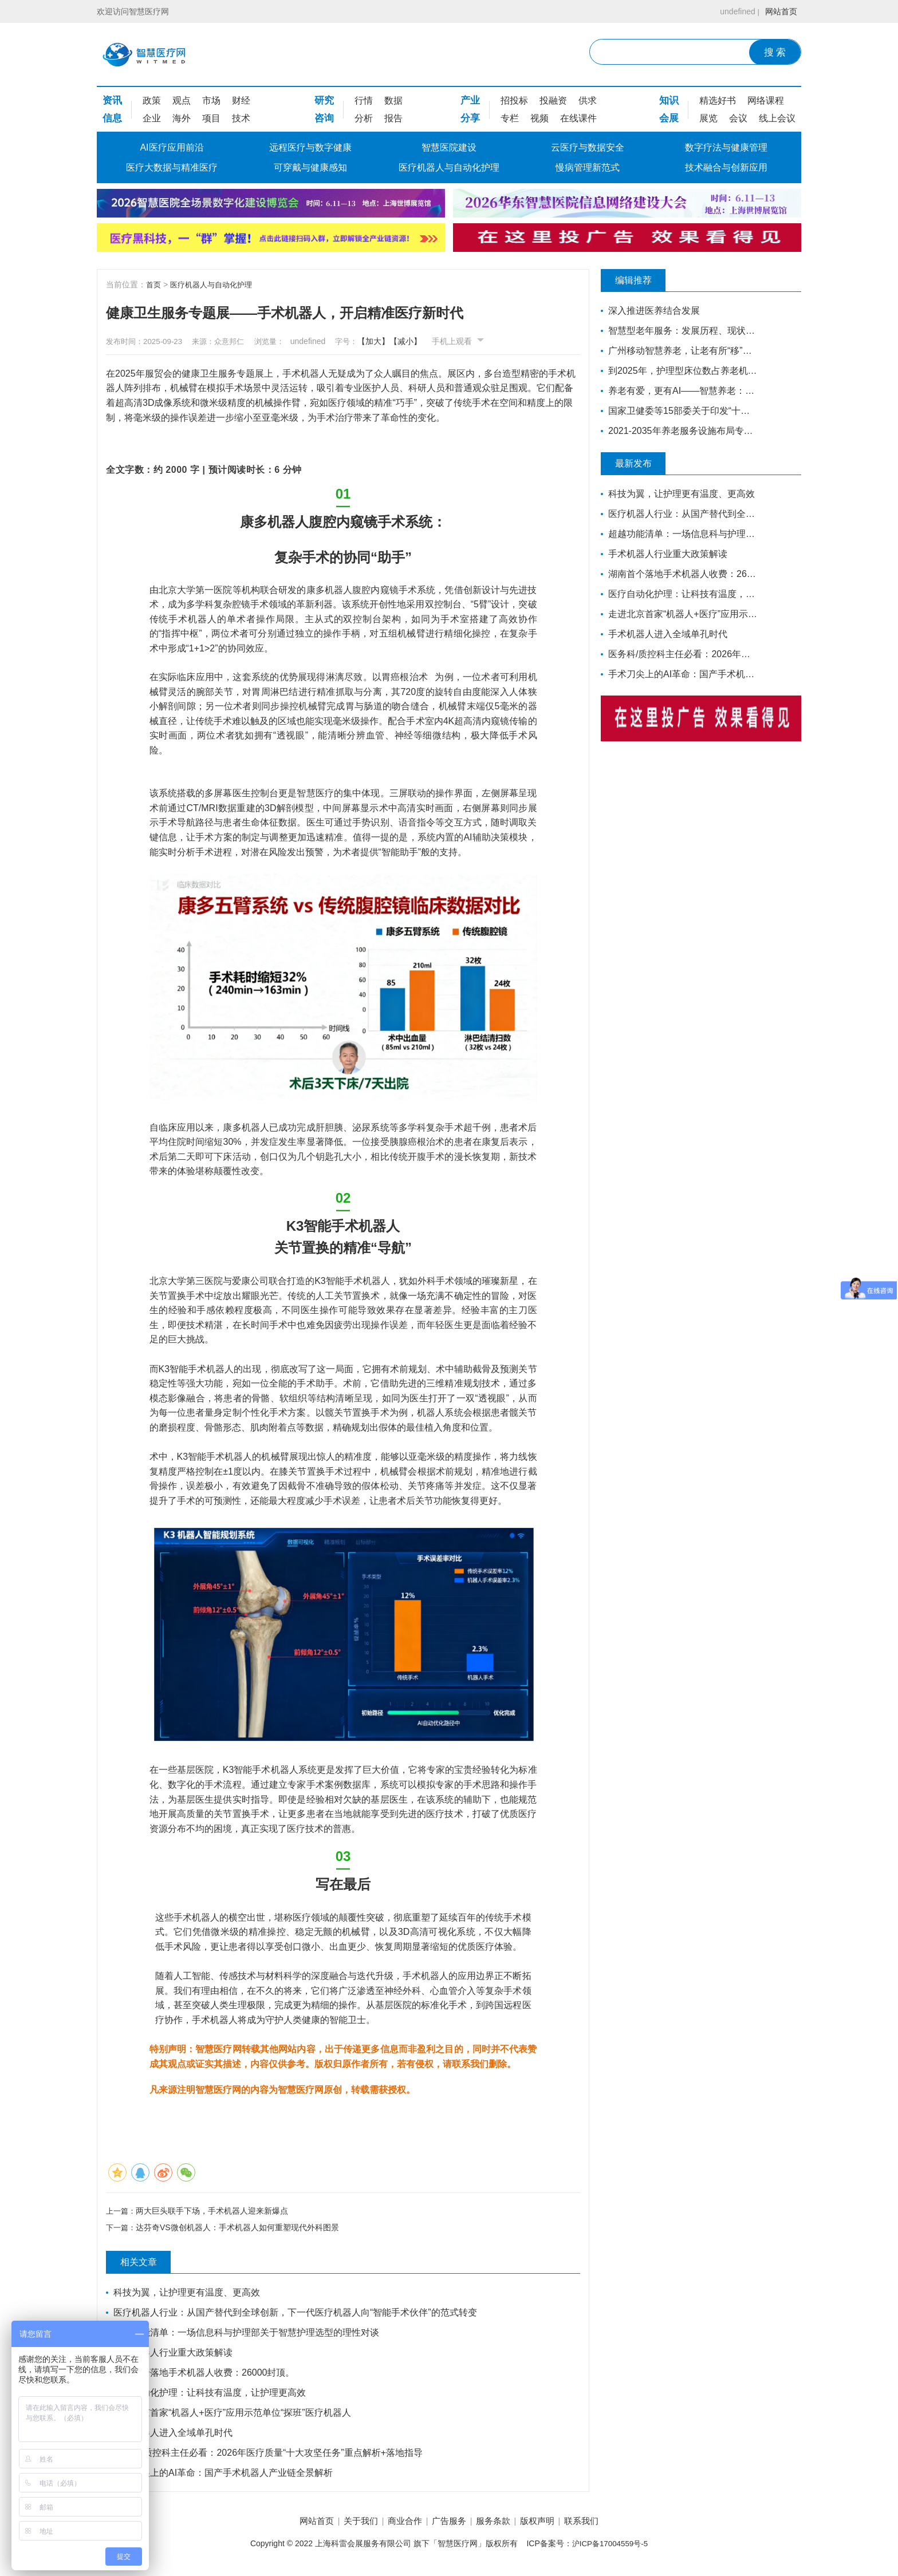 This screenshot has height=2576, width=898. What do you see at coordinates (112, 100) in the screenshot?
I see `资讯` at bounding box center [112, 100].